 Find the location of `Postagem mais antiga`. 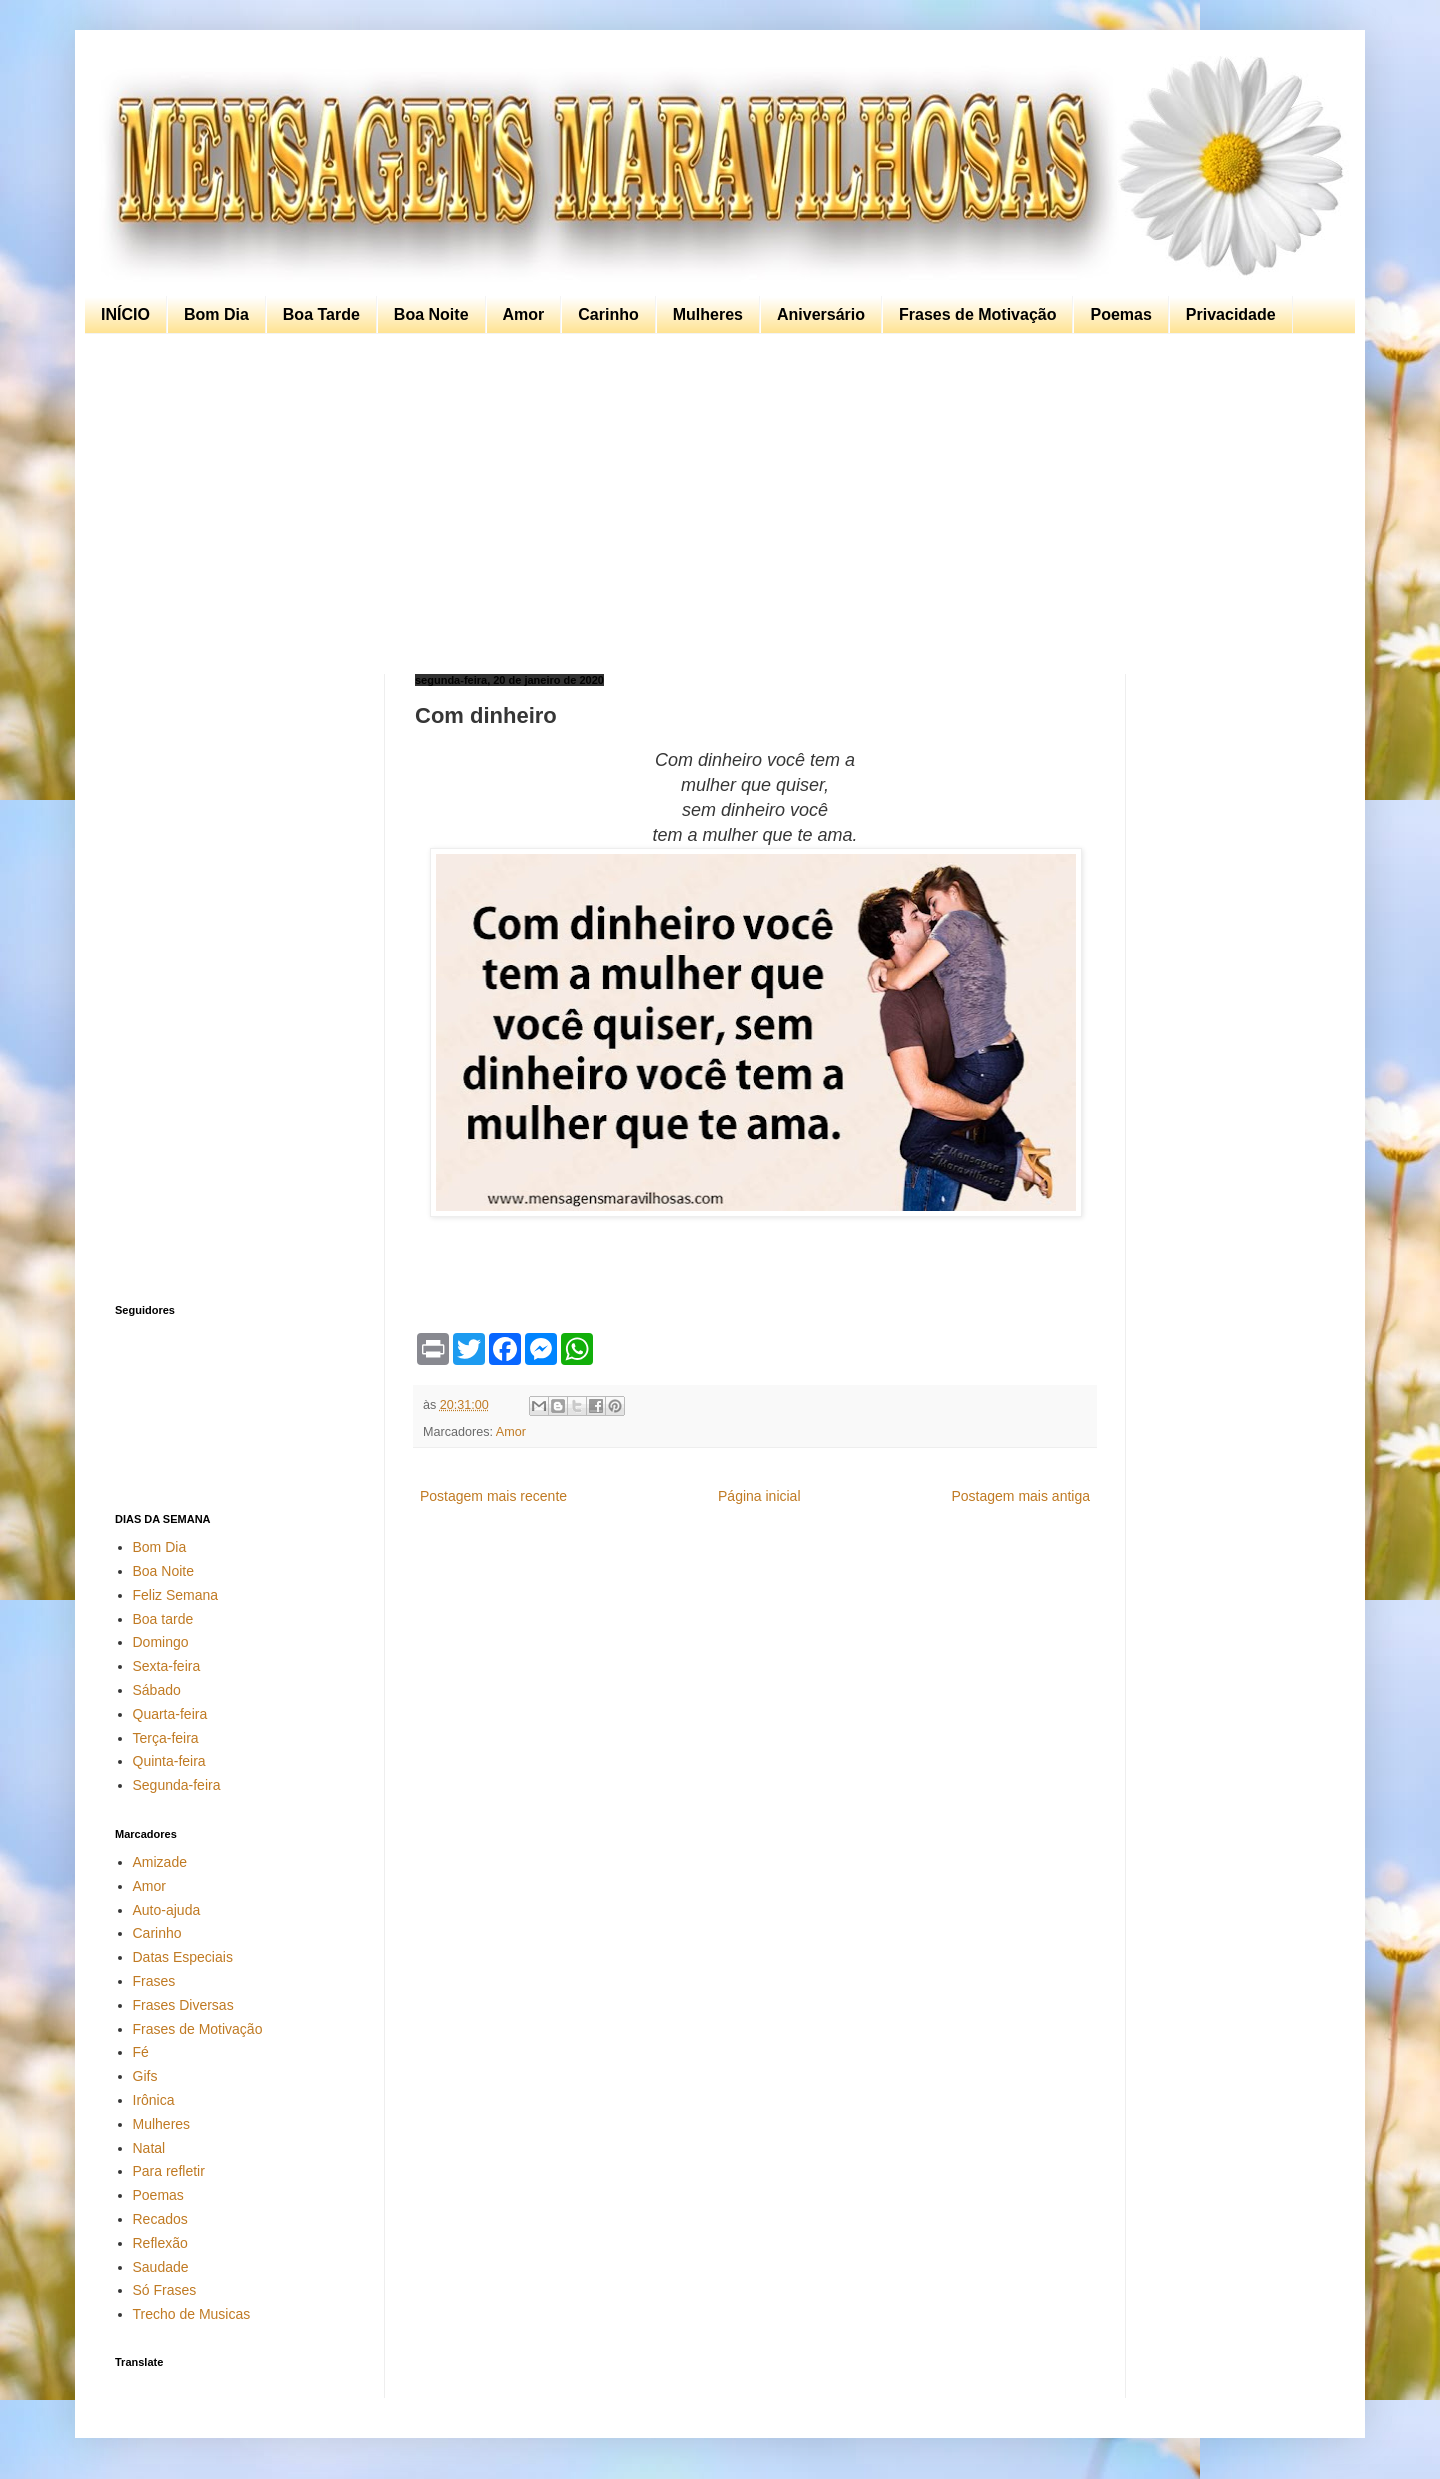

Postagem mais antiga is located at coordinates (1020, 1496).